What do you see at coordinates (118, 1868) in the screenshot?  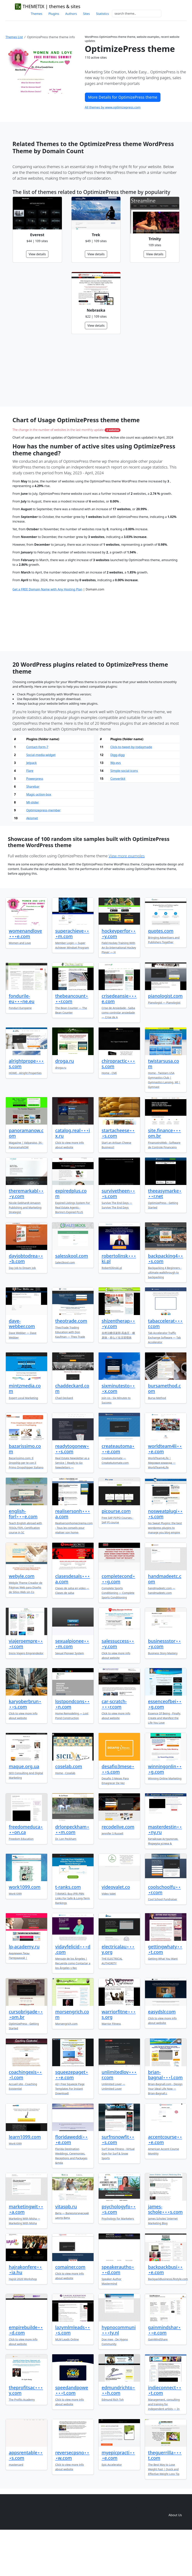 I see `recodelive.com` at bounding box center [118, 1868].